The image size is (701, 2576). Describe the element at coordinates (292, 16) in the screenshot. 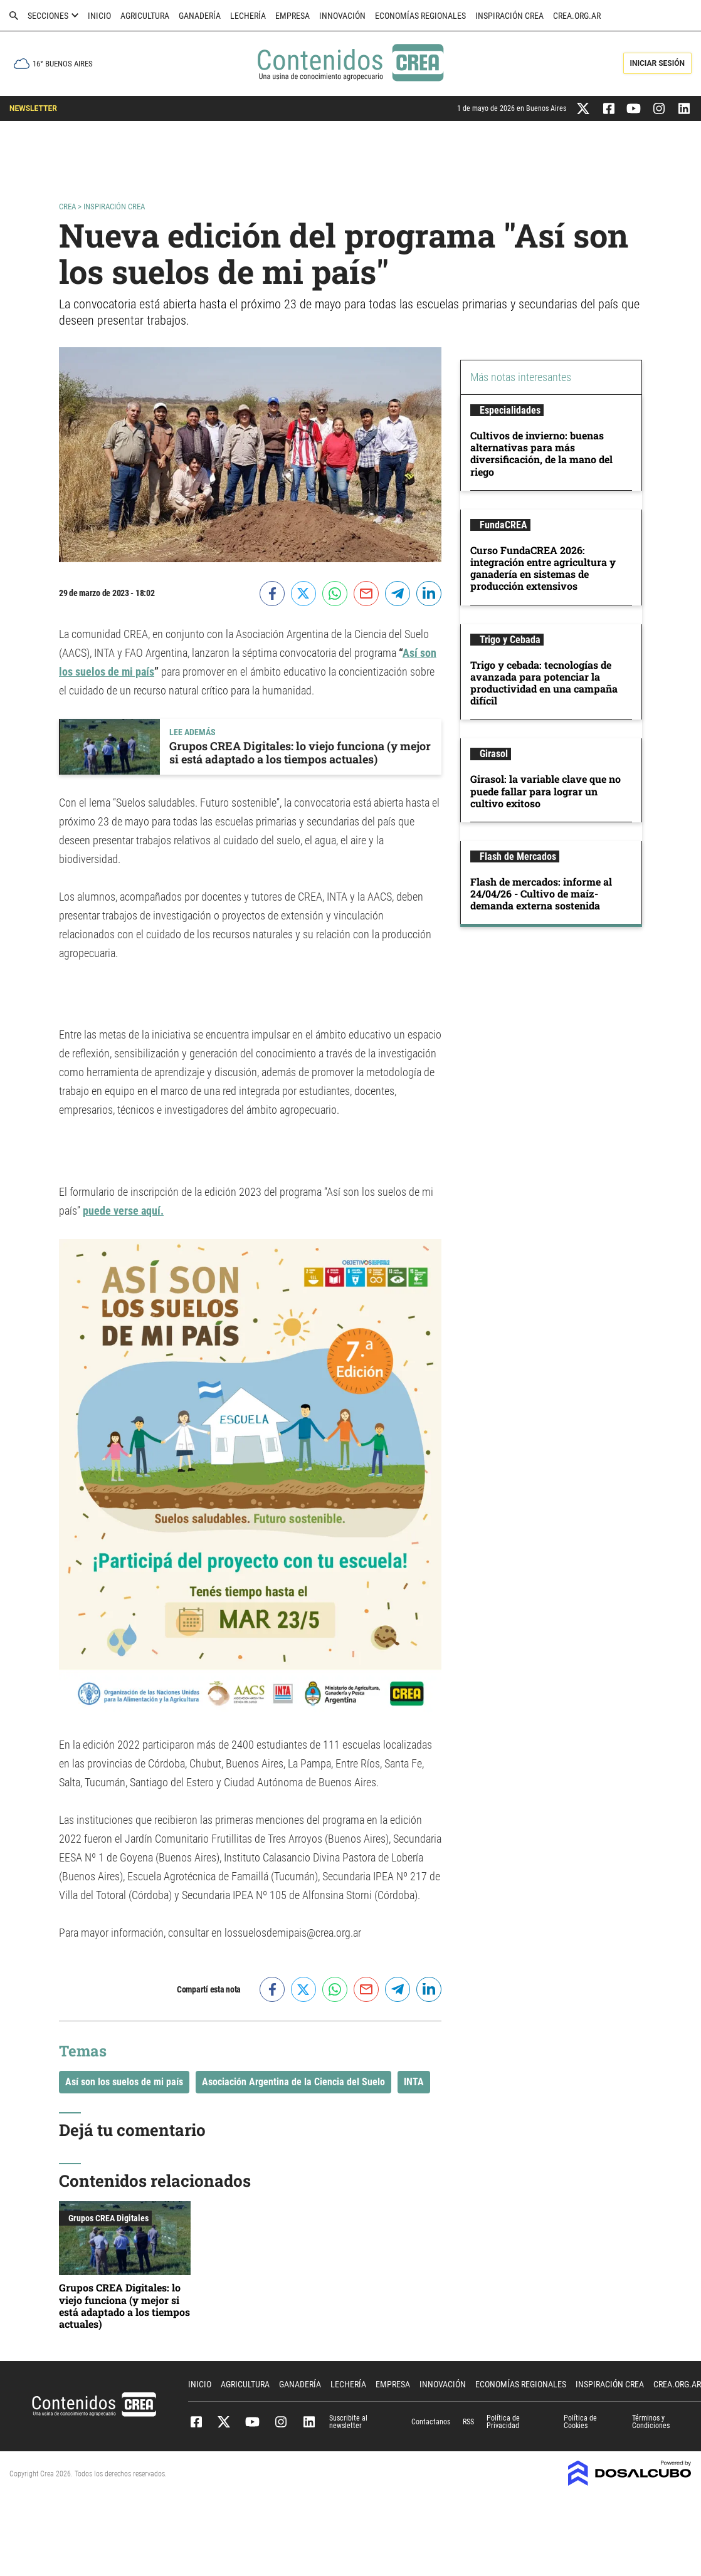

I see `Empresa` at that location.